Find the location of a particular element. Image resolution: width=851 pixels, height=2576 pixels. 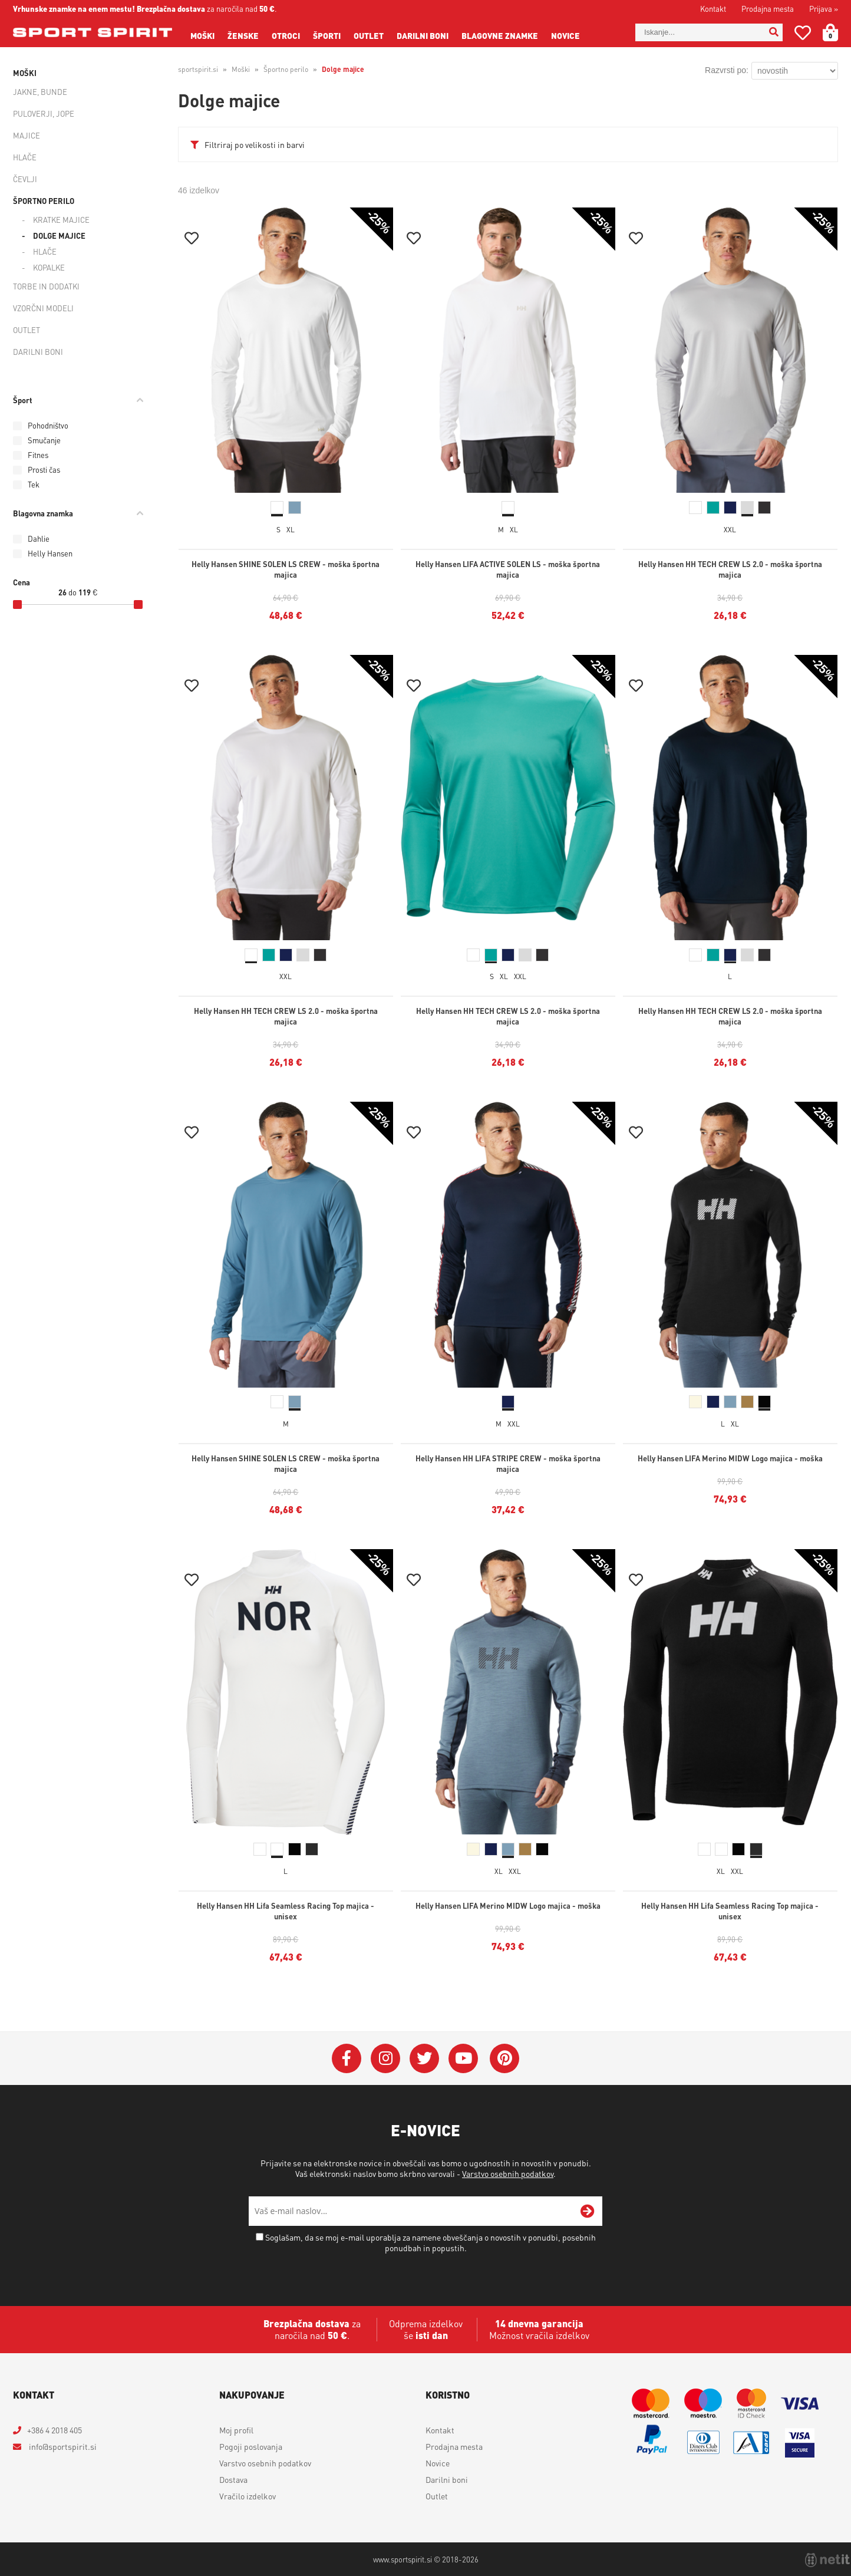

Varstvo osebnih podatkov is located at coordinates (507, 2173).